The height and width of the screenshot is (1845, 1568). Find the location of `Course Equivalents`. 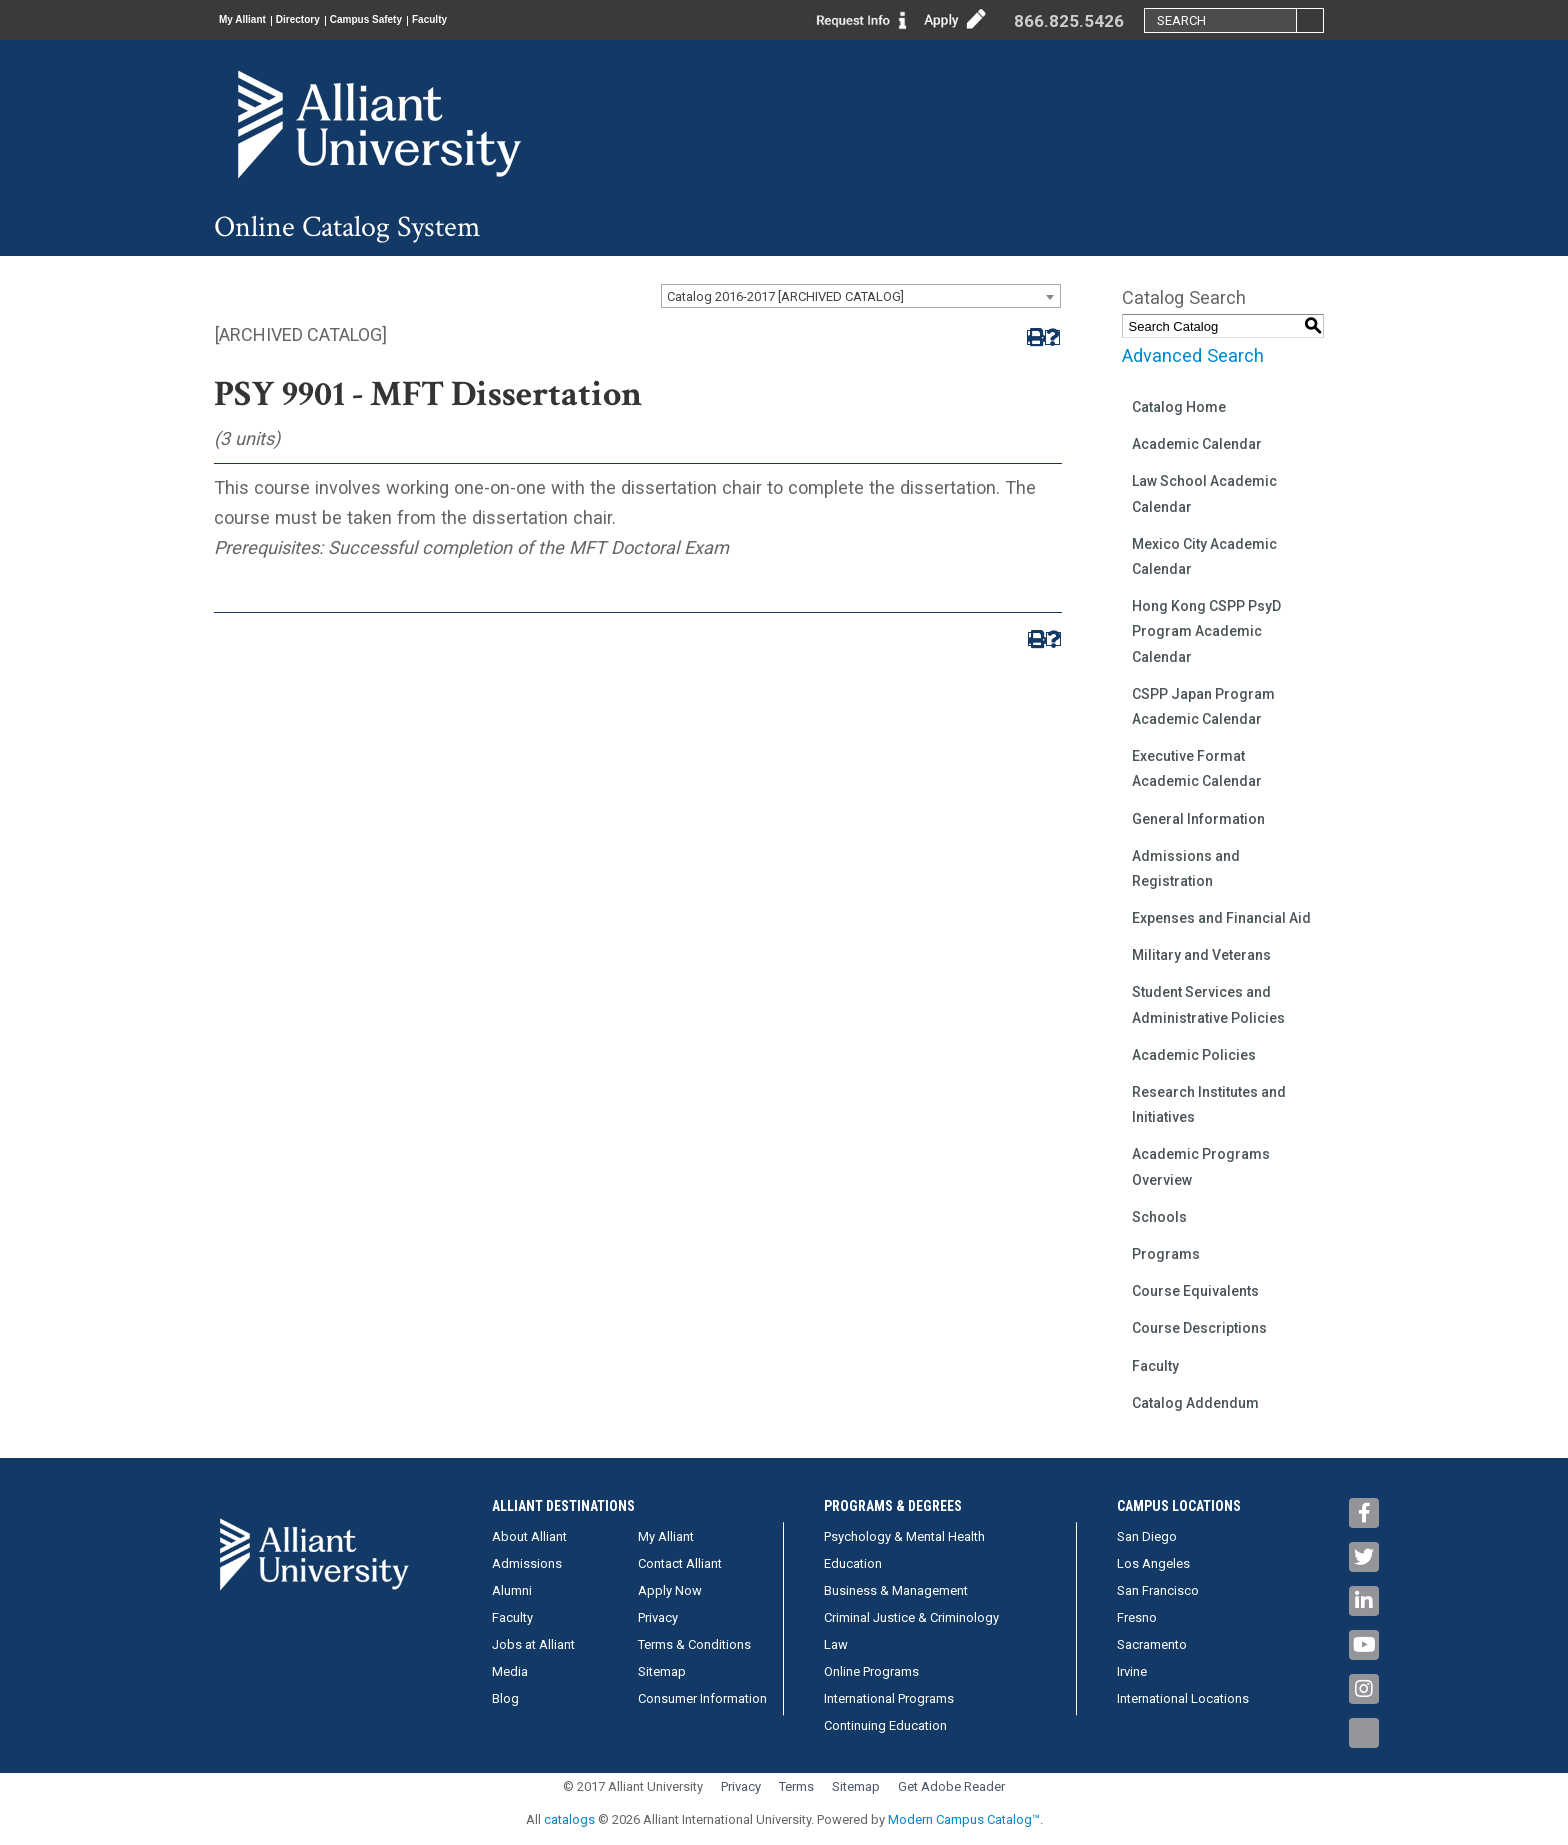

Course Equivalents is located at coordinates (1195, 1291).